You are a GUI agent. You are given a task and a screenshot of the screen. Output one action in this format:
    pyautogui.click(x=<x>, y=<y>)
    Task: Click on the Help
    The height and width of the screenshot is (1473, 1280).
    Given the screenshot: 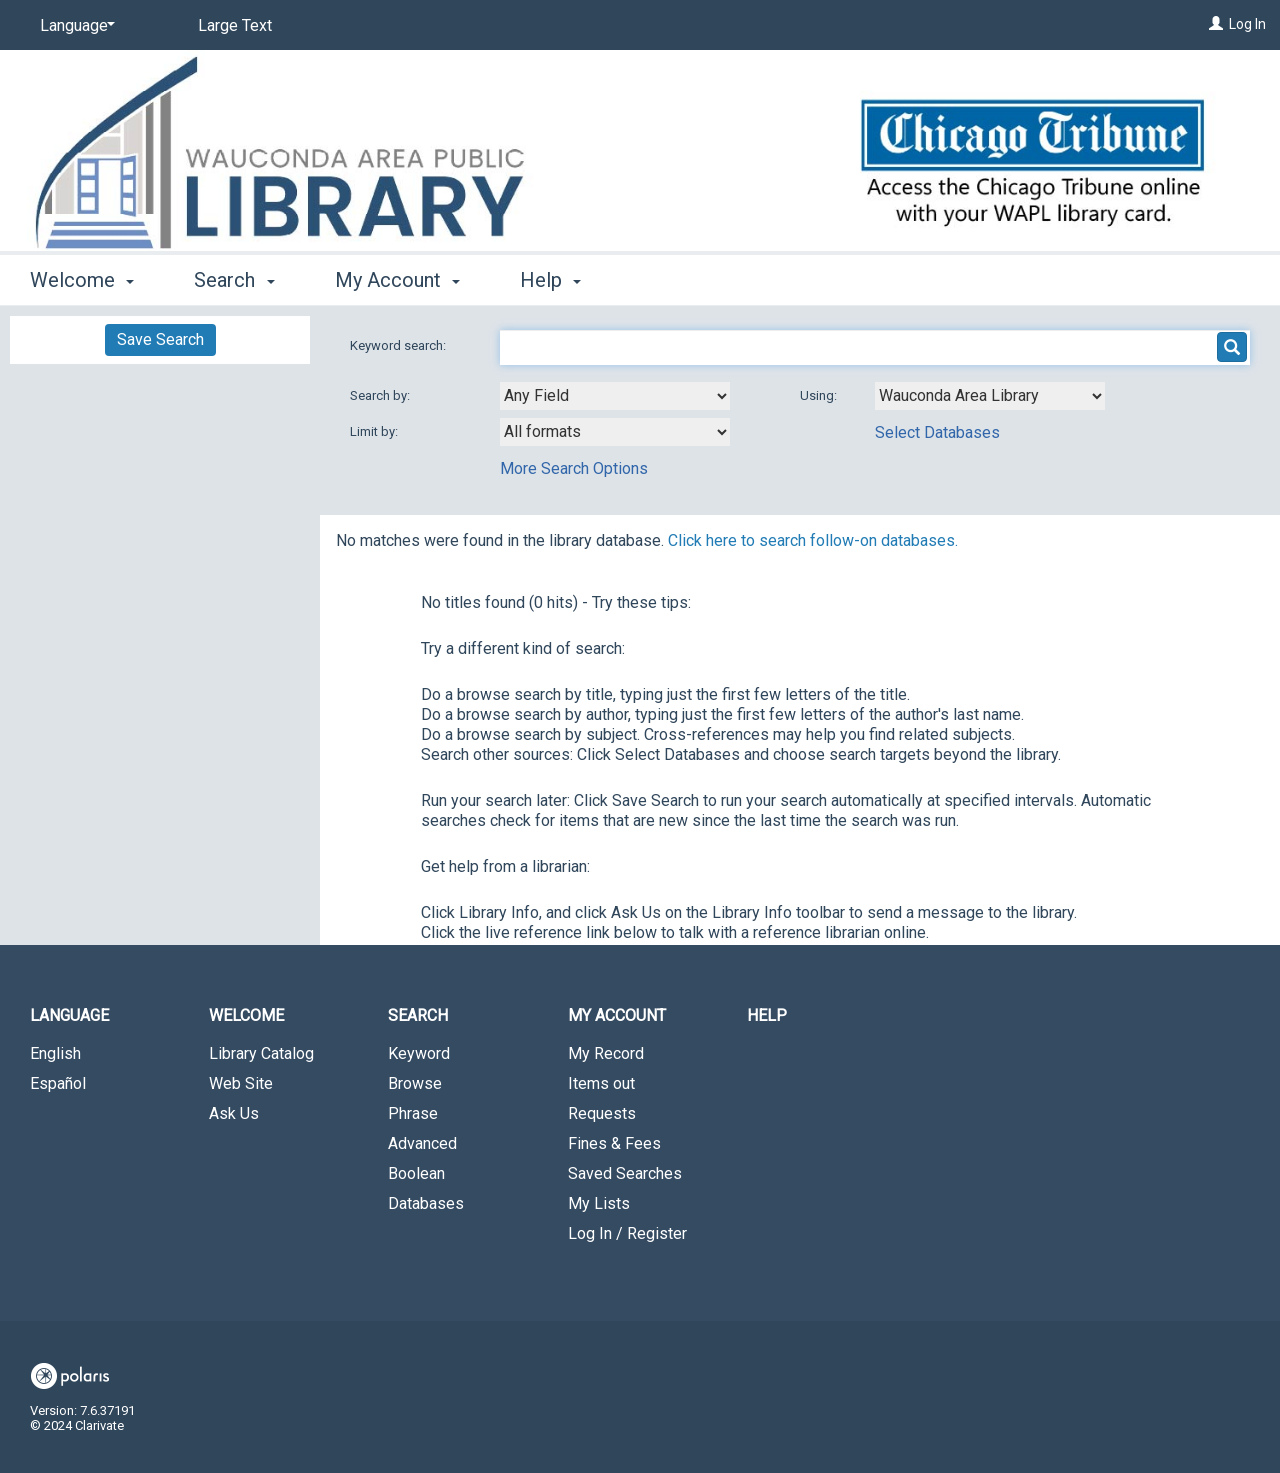 What is the action you would take?
    pyautogui.click(x=767, y=1015)
    